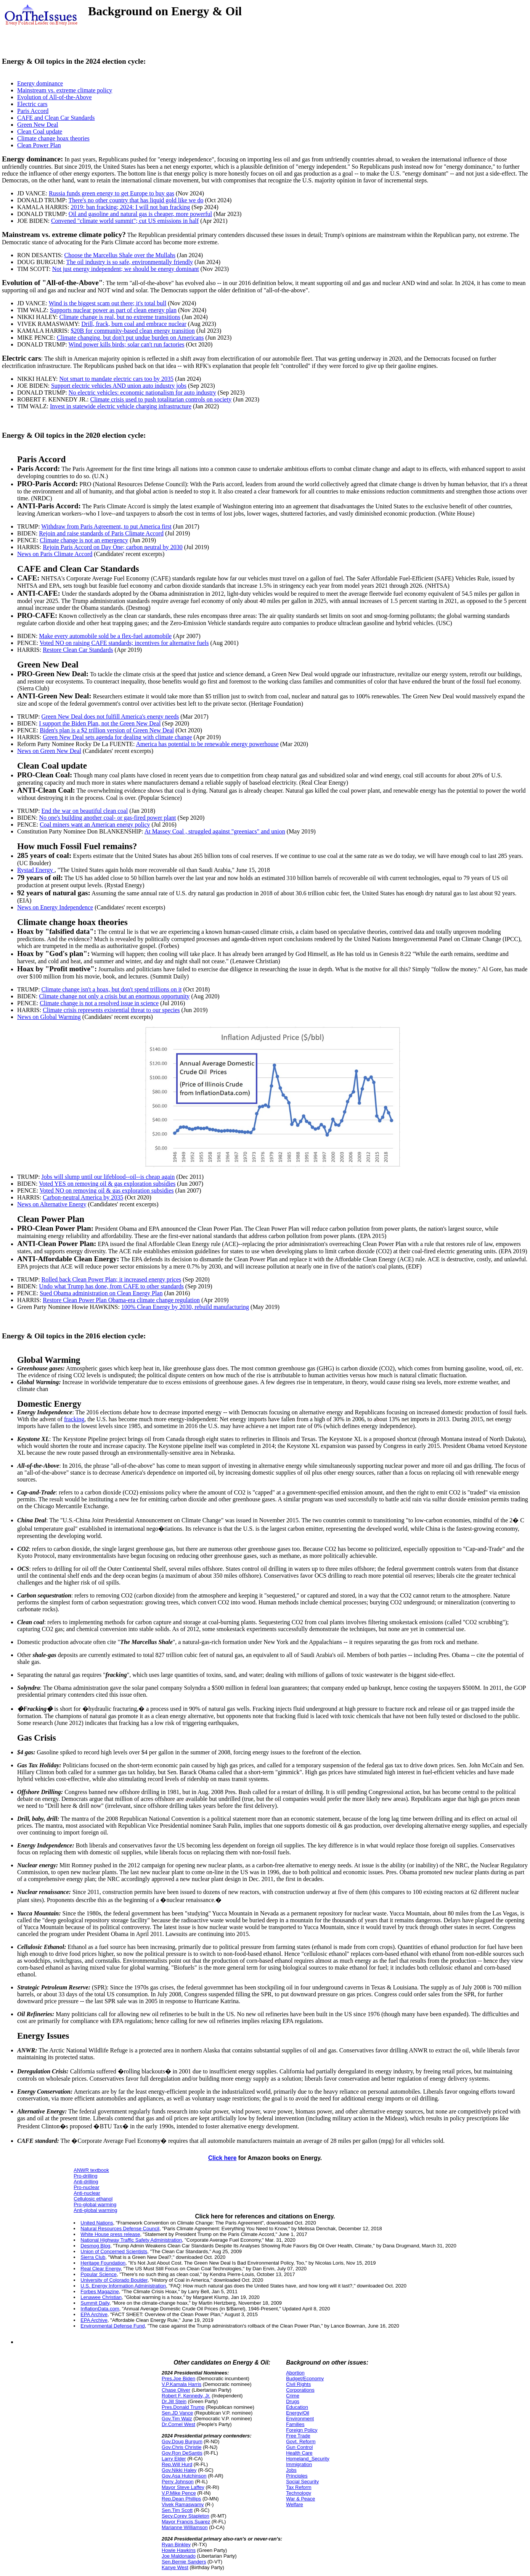 Image resolution: width=530 pixels, height=2576 pixels. Describe the element at coordinates (86, 2187) in the screenshot. I see `Pro-nuclear` at that location.